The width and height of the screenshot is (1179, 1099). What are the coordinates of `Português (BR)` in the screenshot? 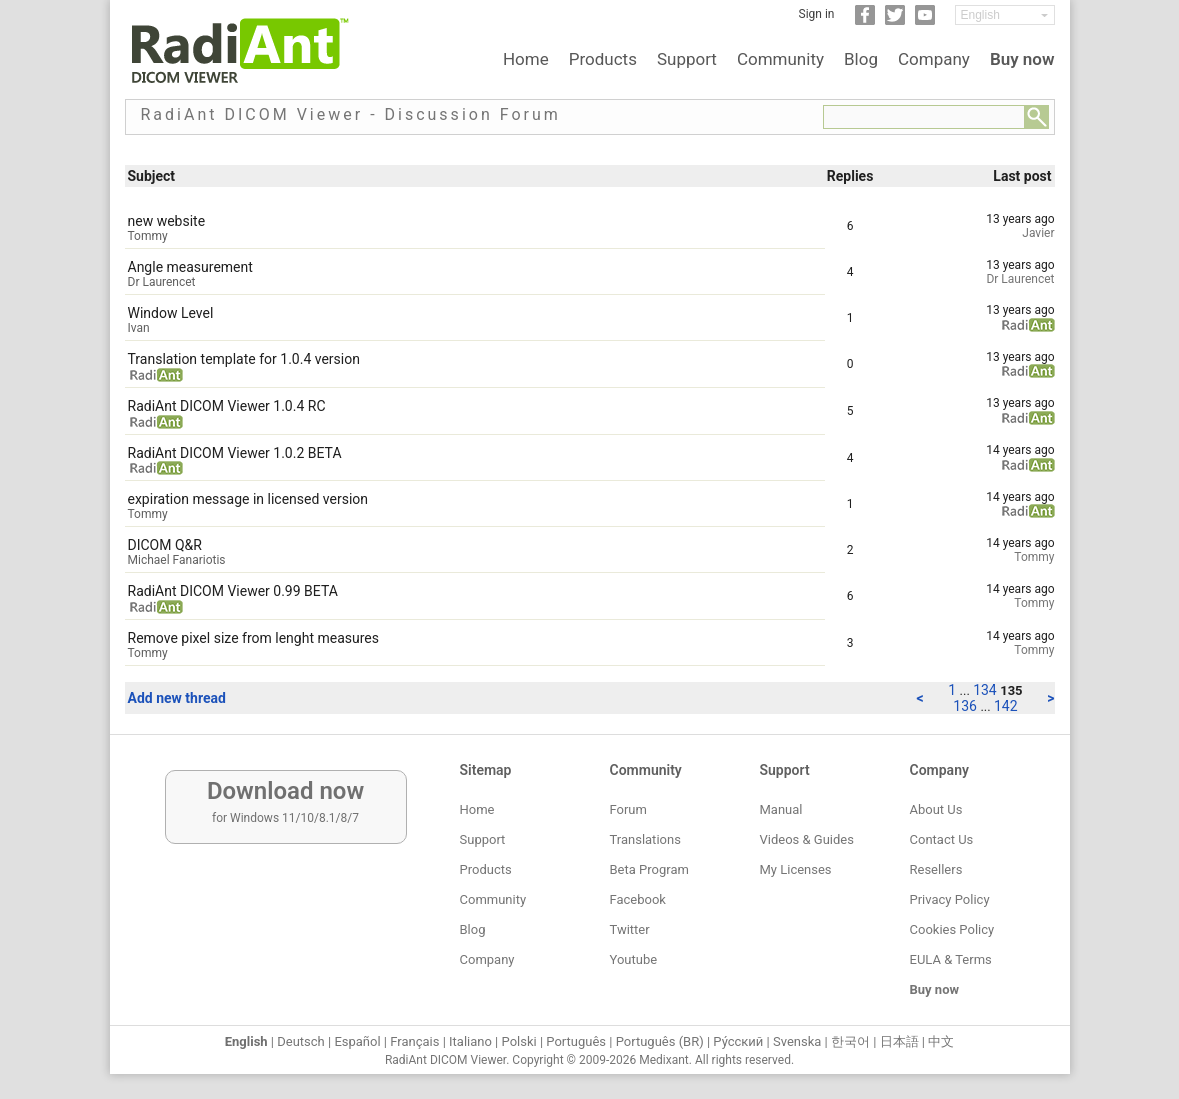 It's located at (660, 1041).